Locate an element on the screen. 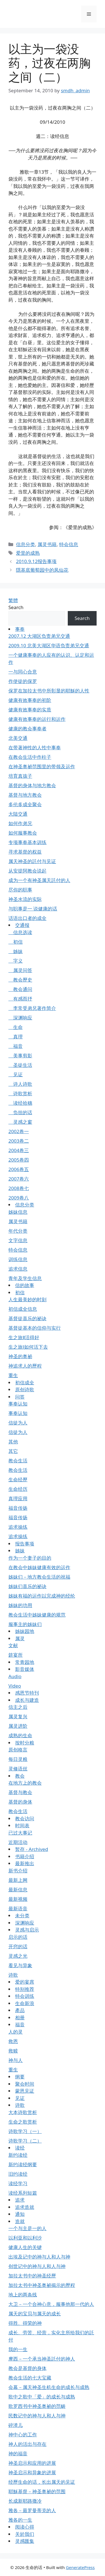 This screenshot has width=105, height=2576. 健康的教会事奉者 is located at coordinates (27, 728).